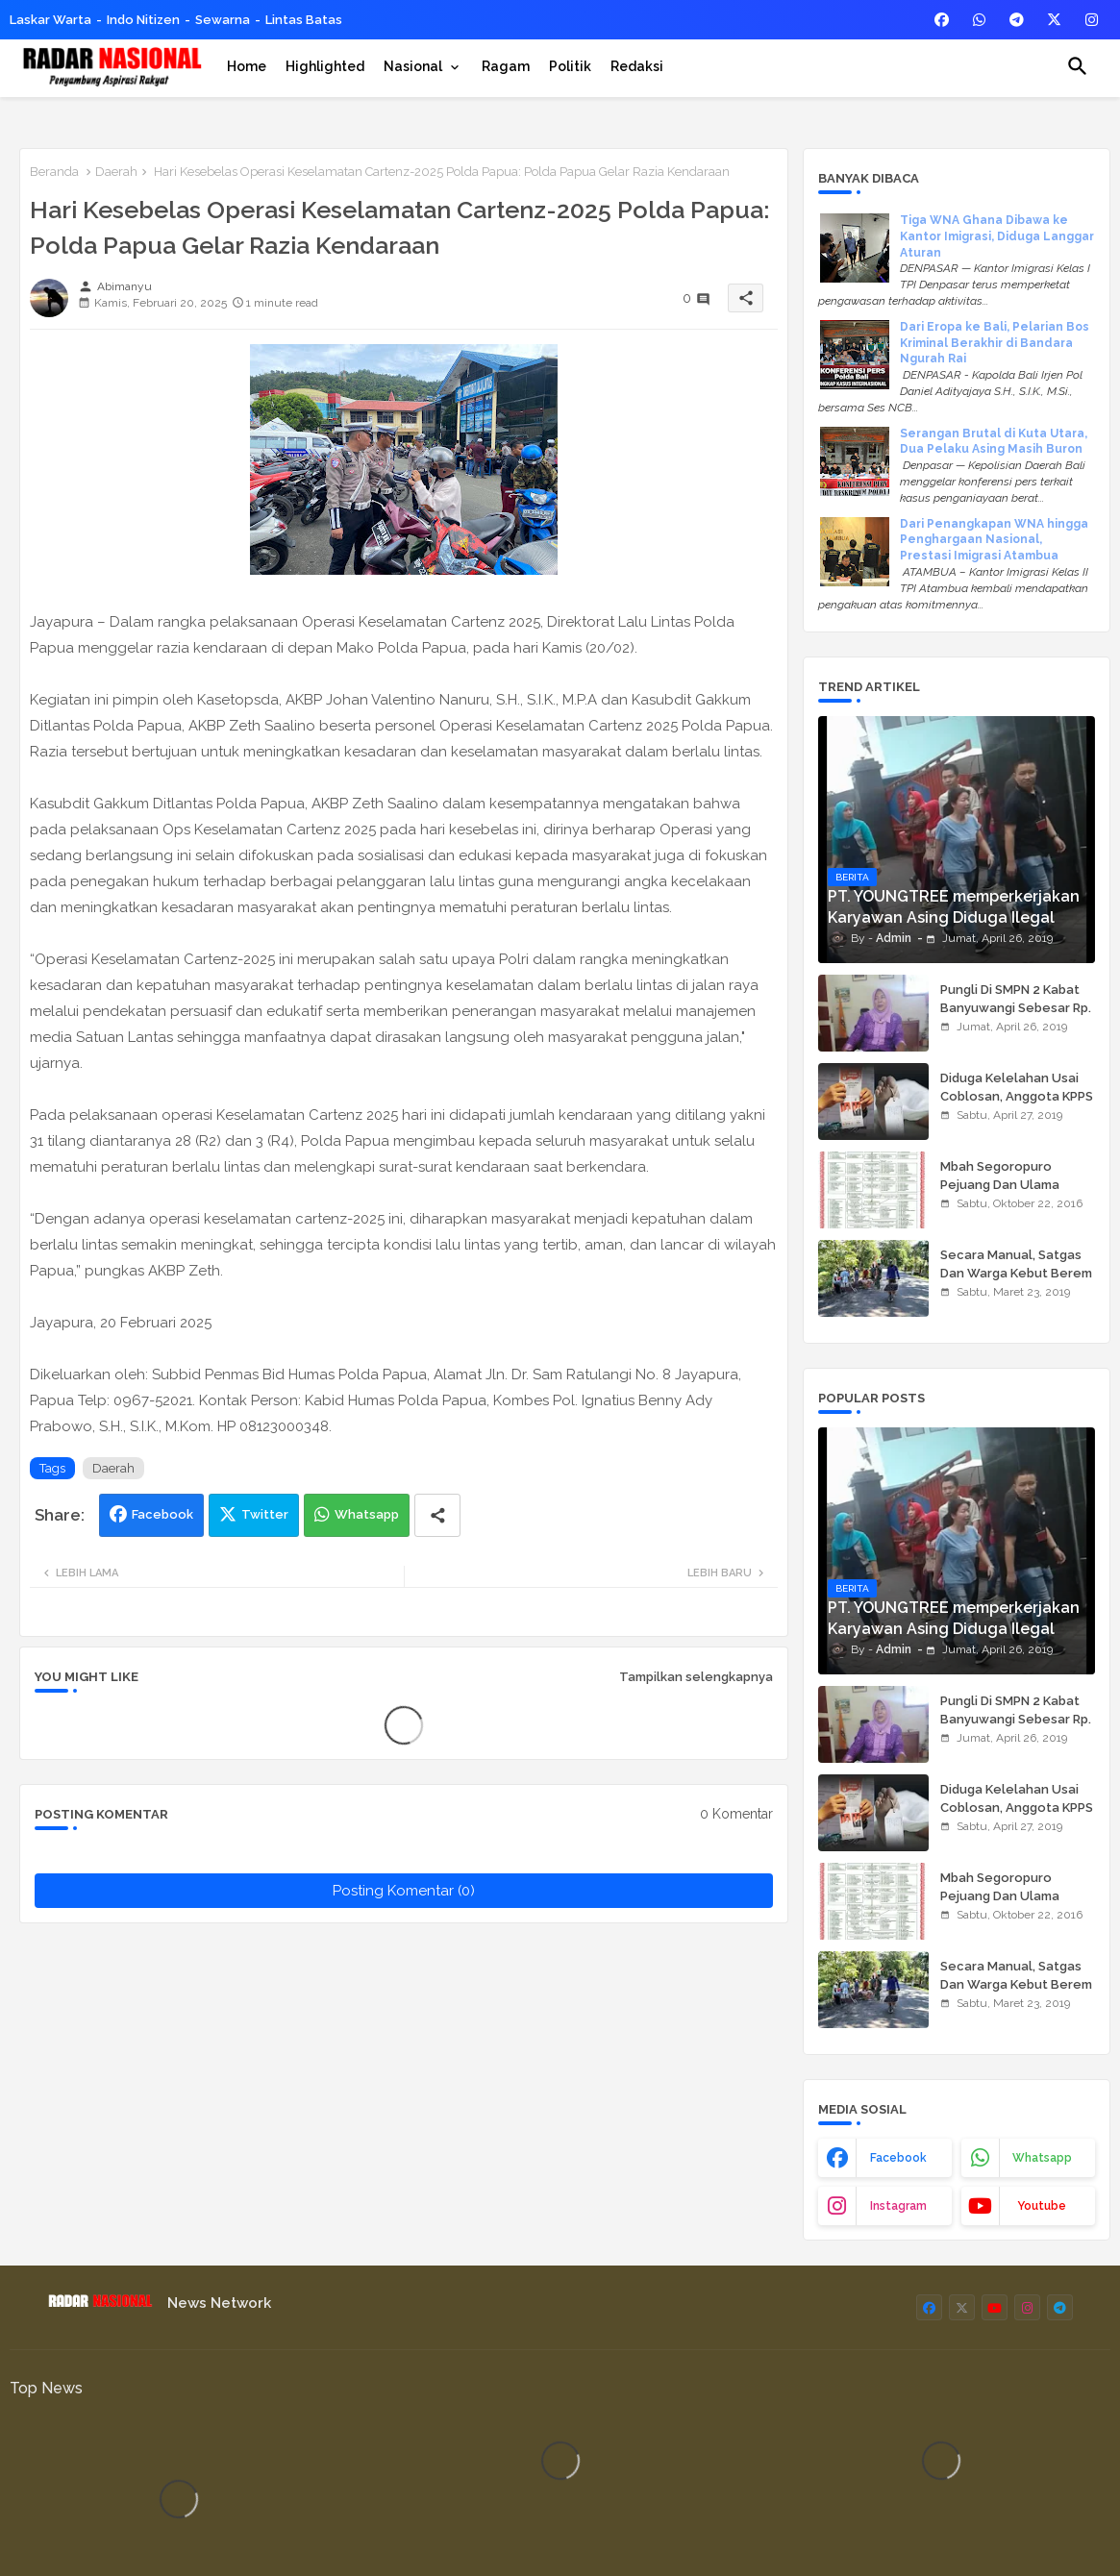  What do you see at coordinates (50, 19) in the screenshot?
I see `Laskar Warta` at bounding box center [50, 19].